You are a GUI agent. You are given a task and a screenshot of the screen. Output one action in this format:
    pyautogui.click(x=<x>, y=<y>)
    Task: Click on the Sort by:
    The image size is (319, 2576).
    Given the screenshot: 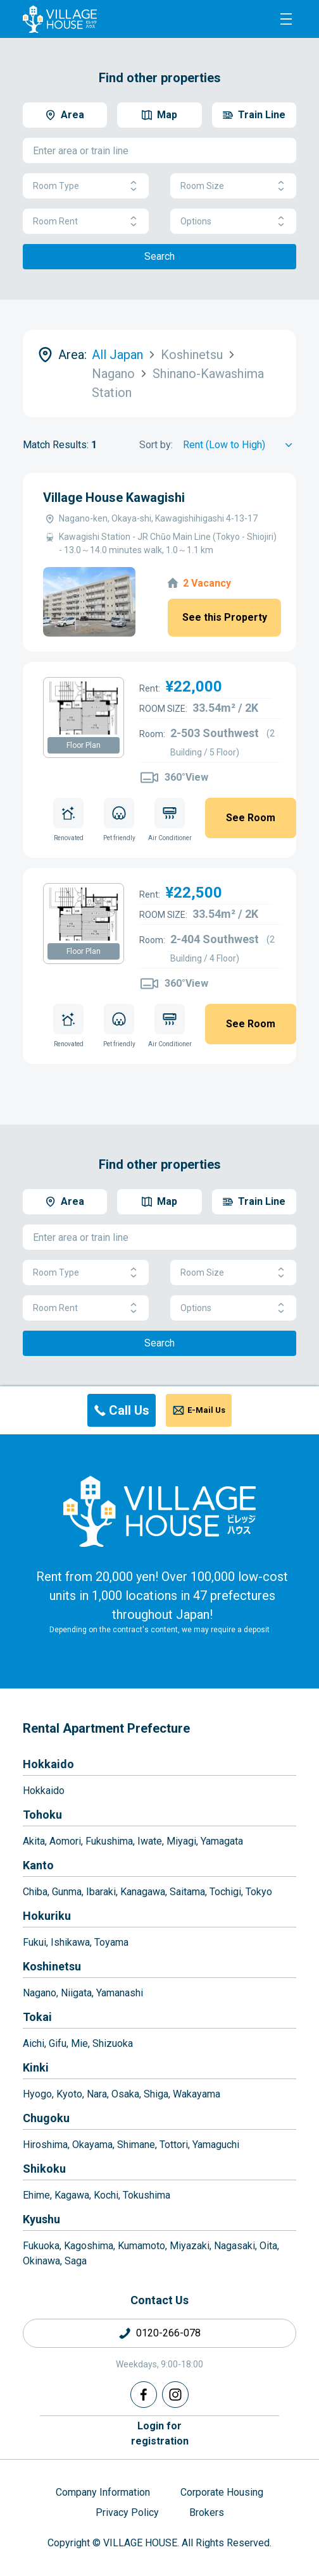 What is the action you would take?
    pyautogui.click(x=156, y=445)
    